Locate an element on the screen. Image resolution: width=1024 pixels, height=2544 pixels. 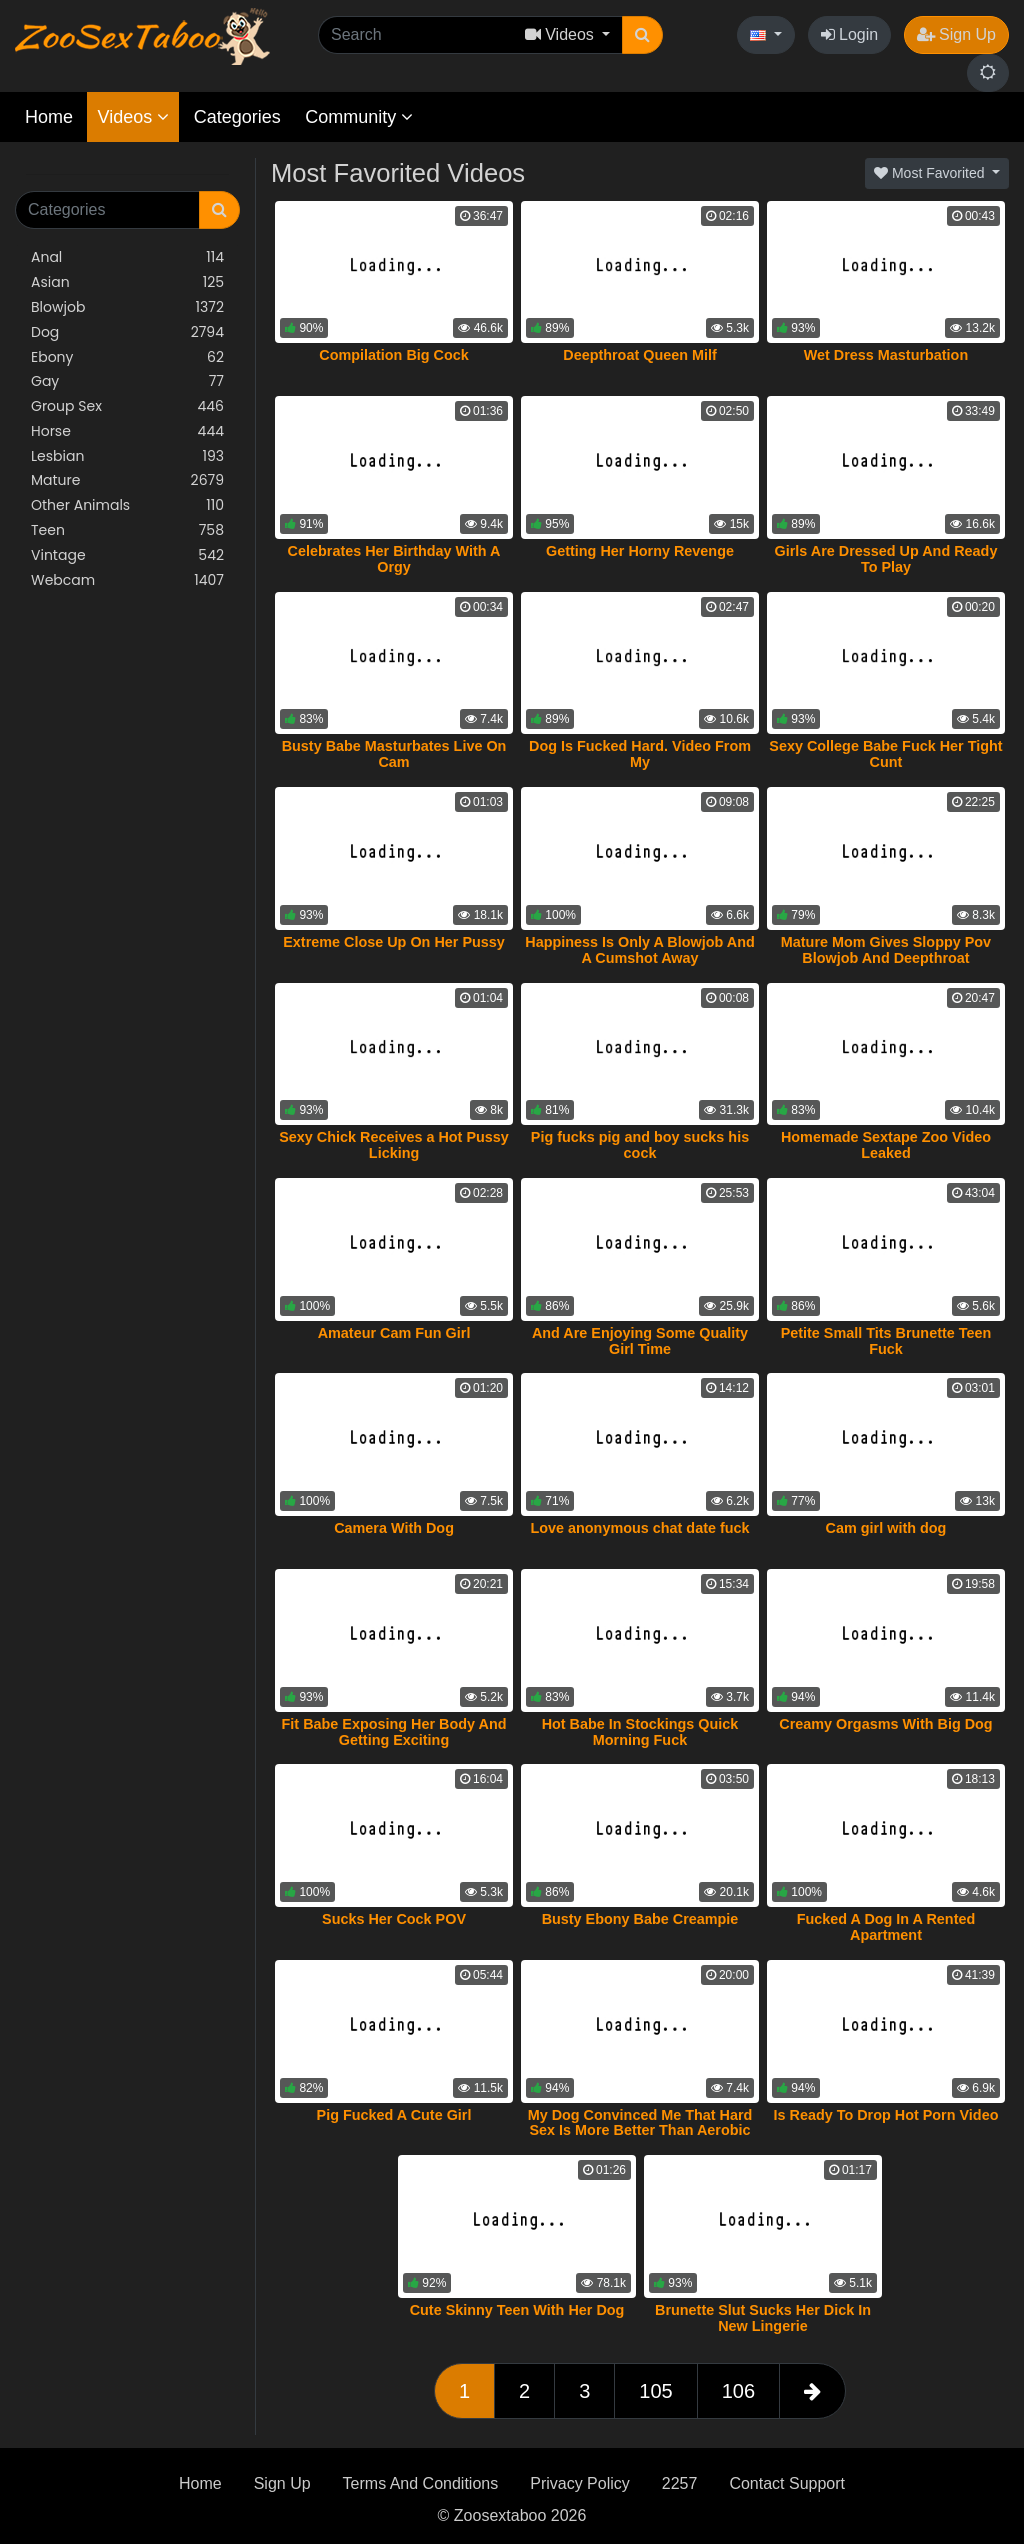
Mature is located at coordinates (127, 480).